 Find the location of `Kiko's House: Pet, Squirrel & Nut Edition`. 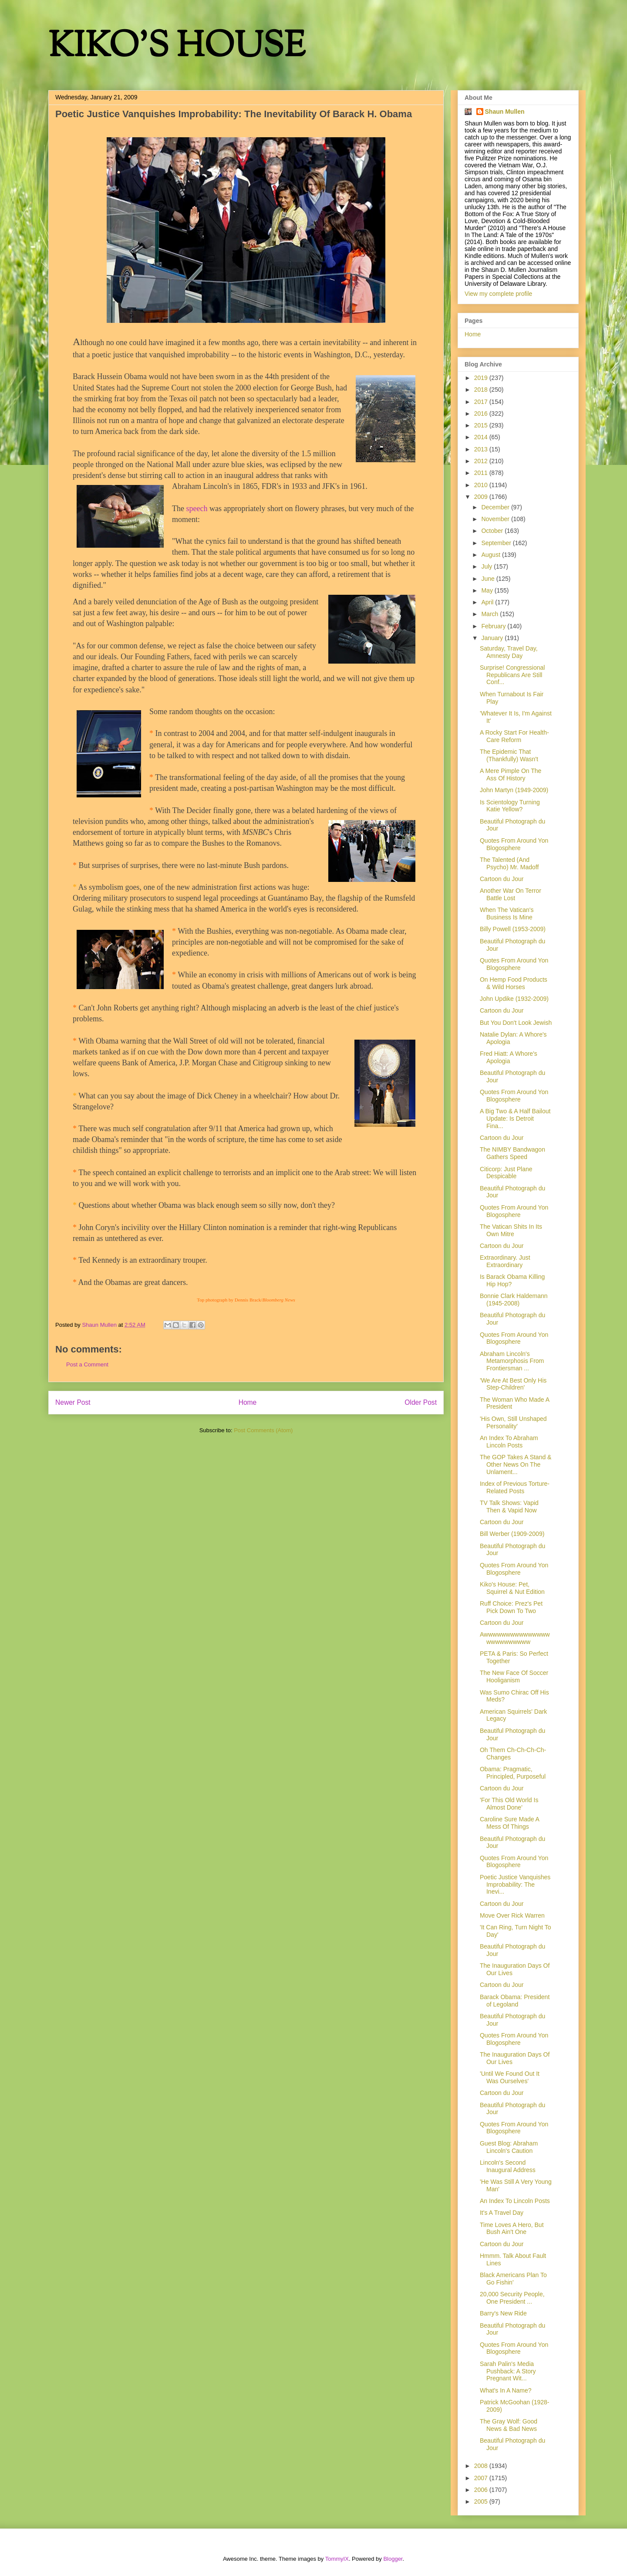

Kiko's House: Pet, Squirrel & Nut Edition is located at coordinates (512, 1588).